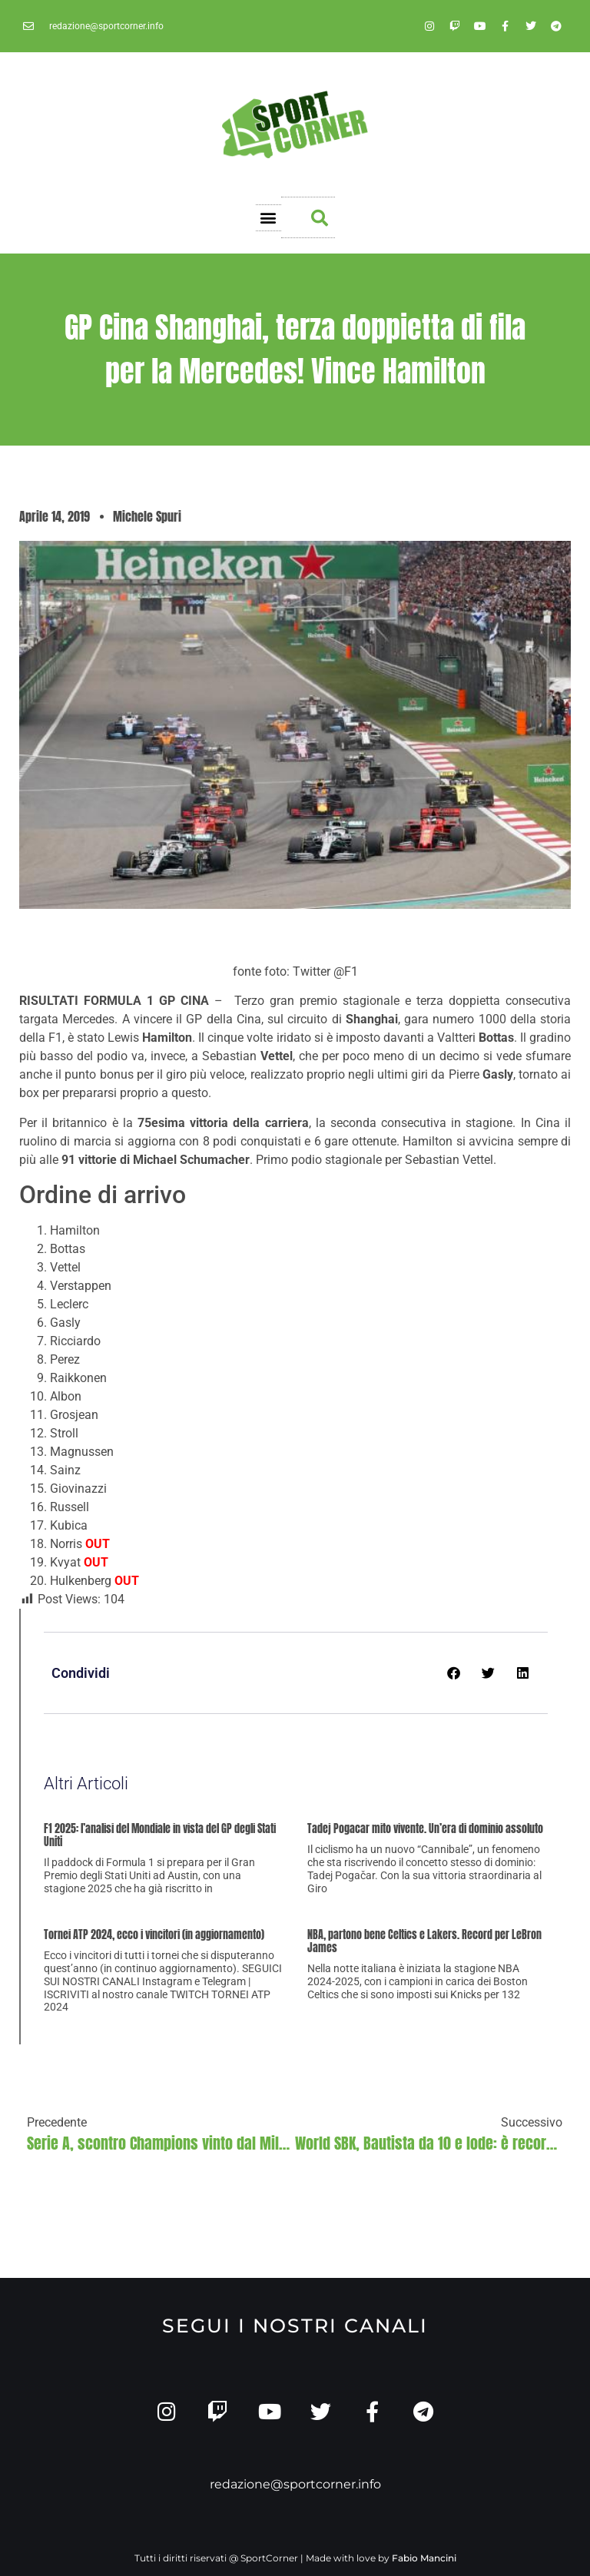  Describe the element at coordinates (424, 2558) in the screenshot. I see `Fabio Mancini` at that location.